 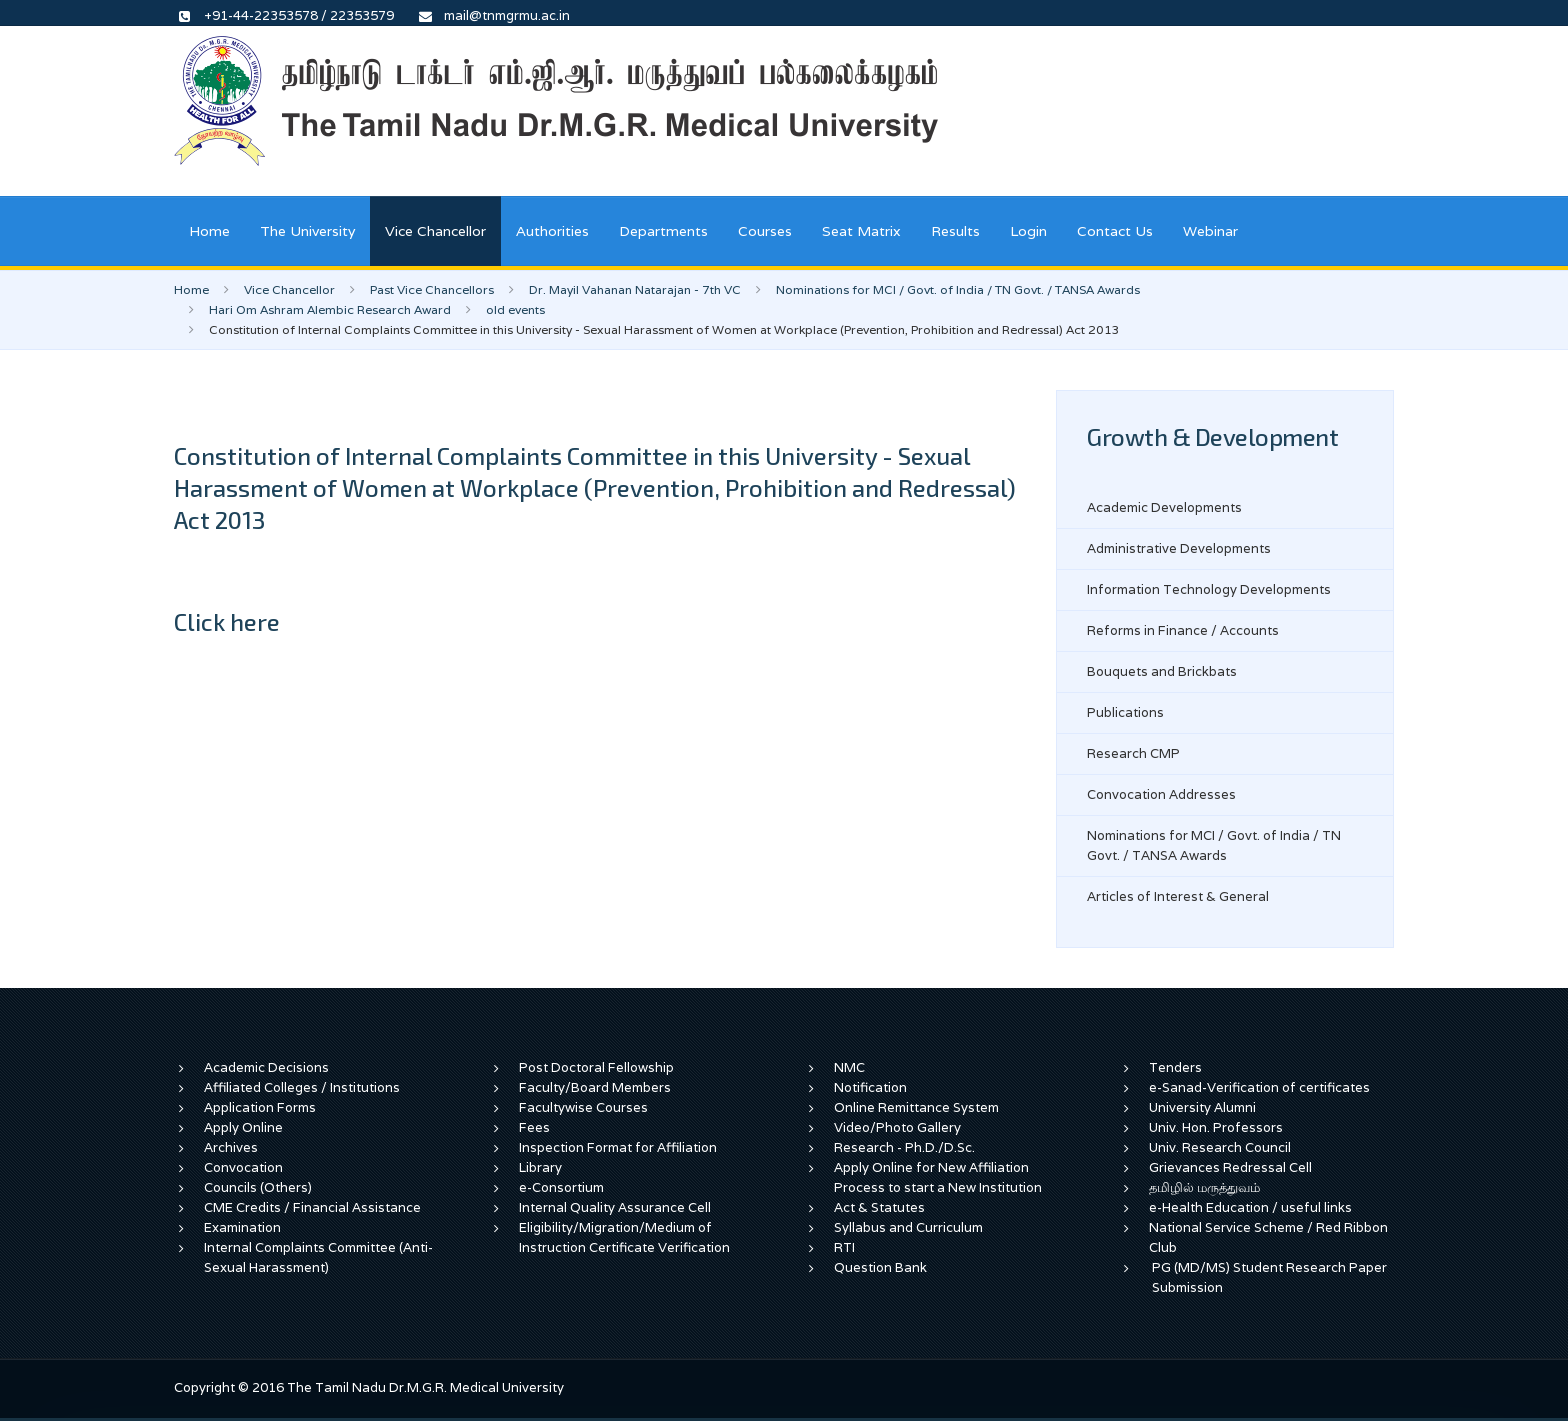 What do you see at coordinates (844, 1247) in the screenshot?
I see `RTI` at bounding box center [844, 1247].